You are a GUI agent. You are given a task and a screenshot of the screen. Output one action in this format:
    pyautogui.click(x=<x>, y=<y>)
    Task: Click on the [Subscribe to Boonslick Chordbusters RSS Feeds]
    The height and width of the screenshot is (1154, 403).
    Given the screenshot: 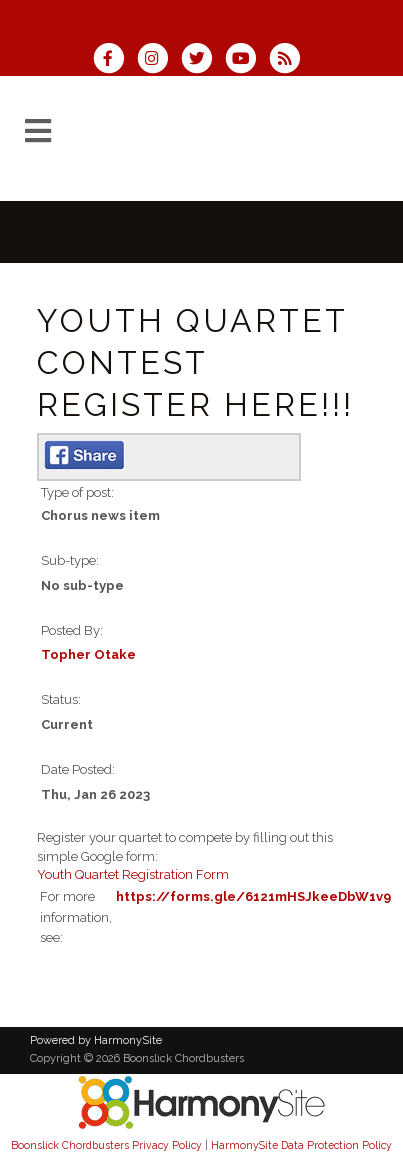 What is the action you would take?
    pyautogui.click(x=289, y=60)
    